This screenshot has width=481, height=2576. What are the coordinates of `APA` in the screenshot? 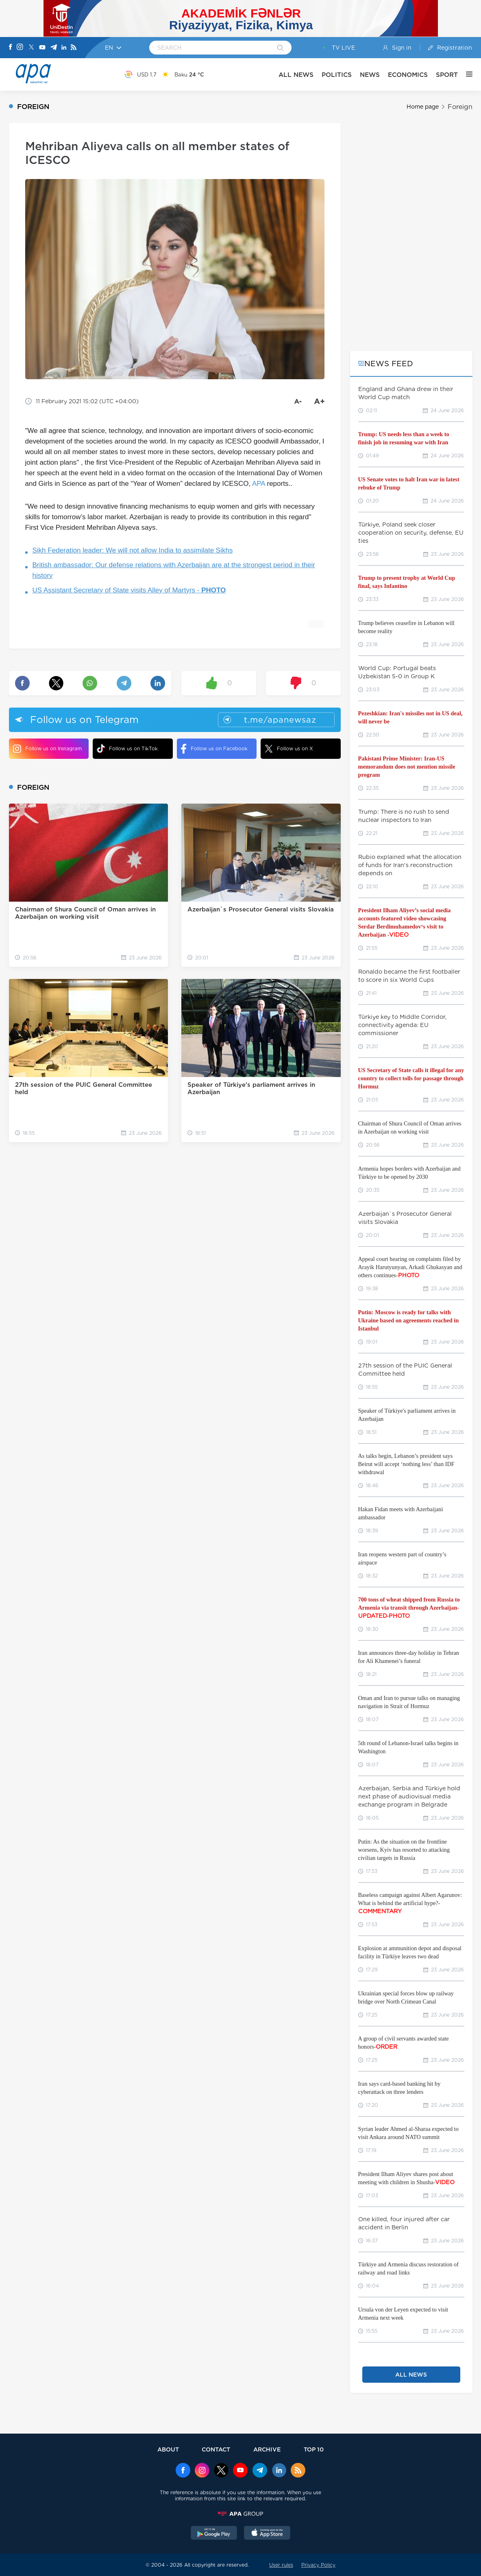 It's located at (258, 483).